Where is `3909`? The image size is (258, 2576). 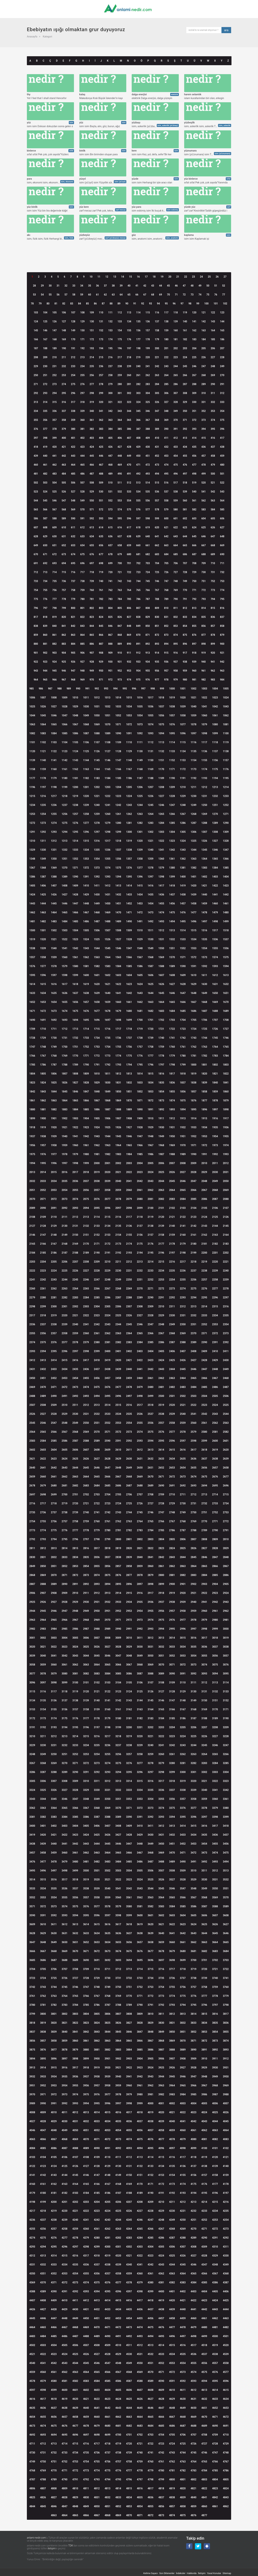
3909 is located at coordinates (193, 2058).